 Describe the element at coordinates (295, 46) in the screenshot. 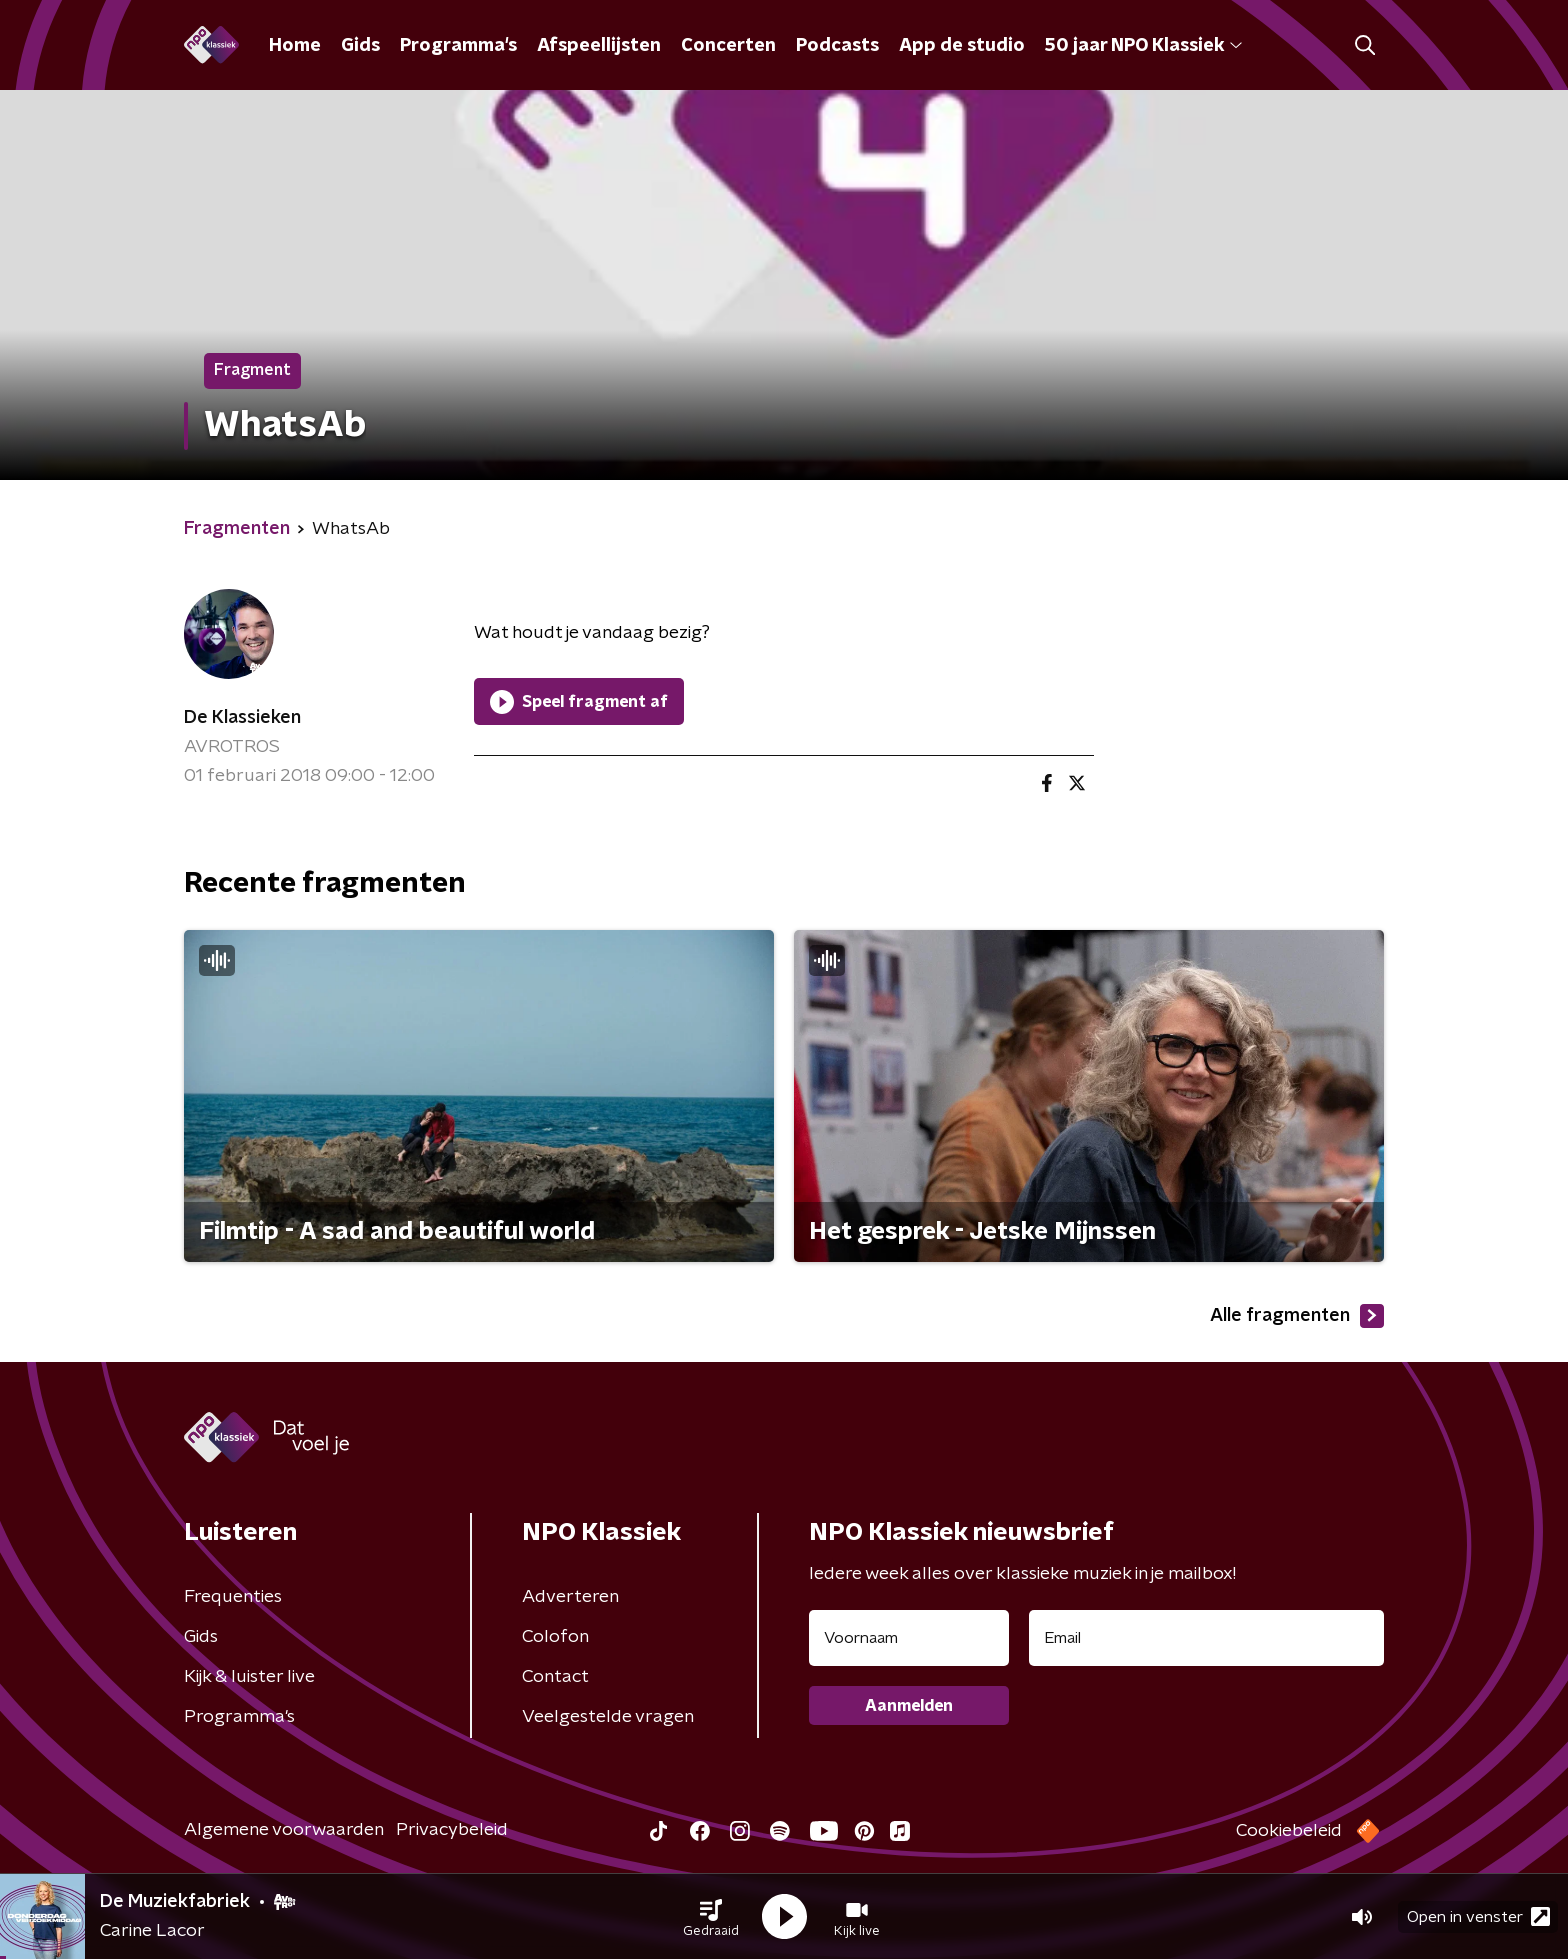

I see `Home` at that location.